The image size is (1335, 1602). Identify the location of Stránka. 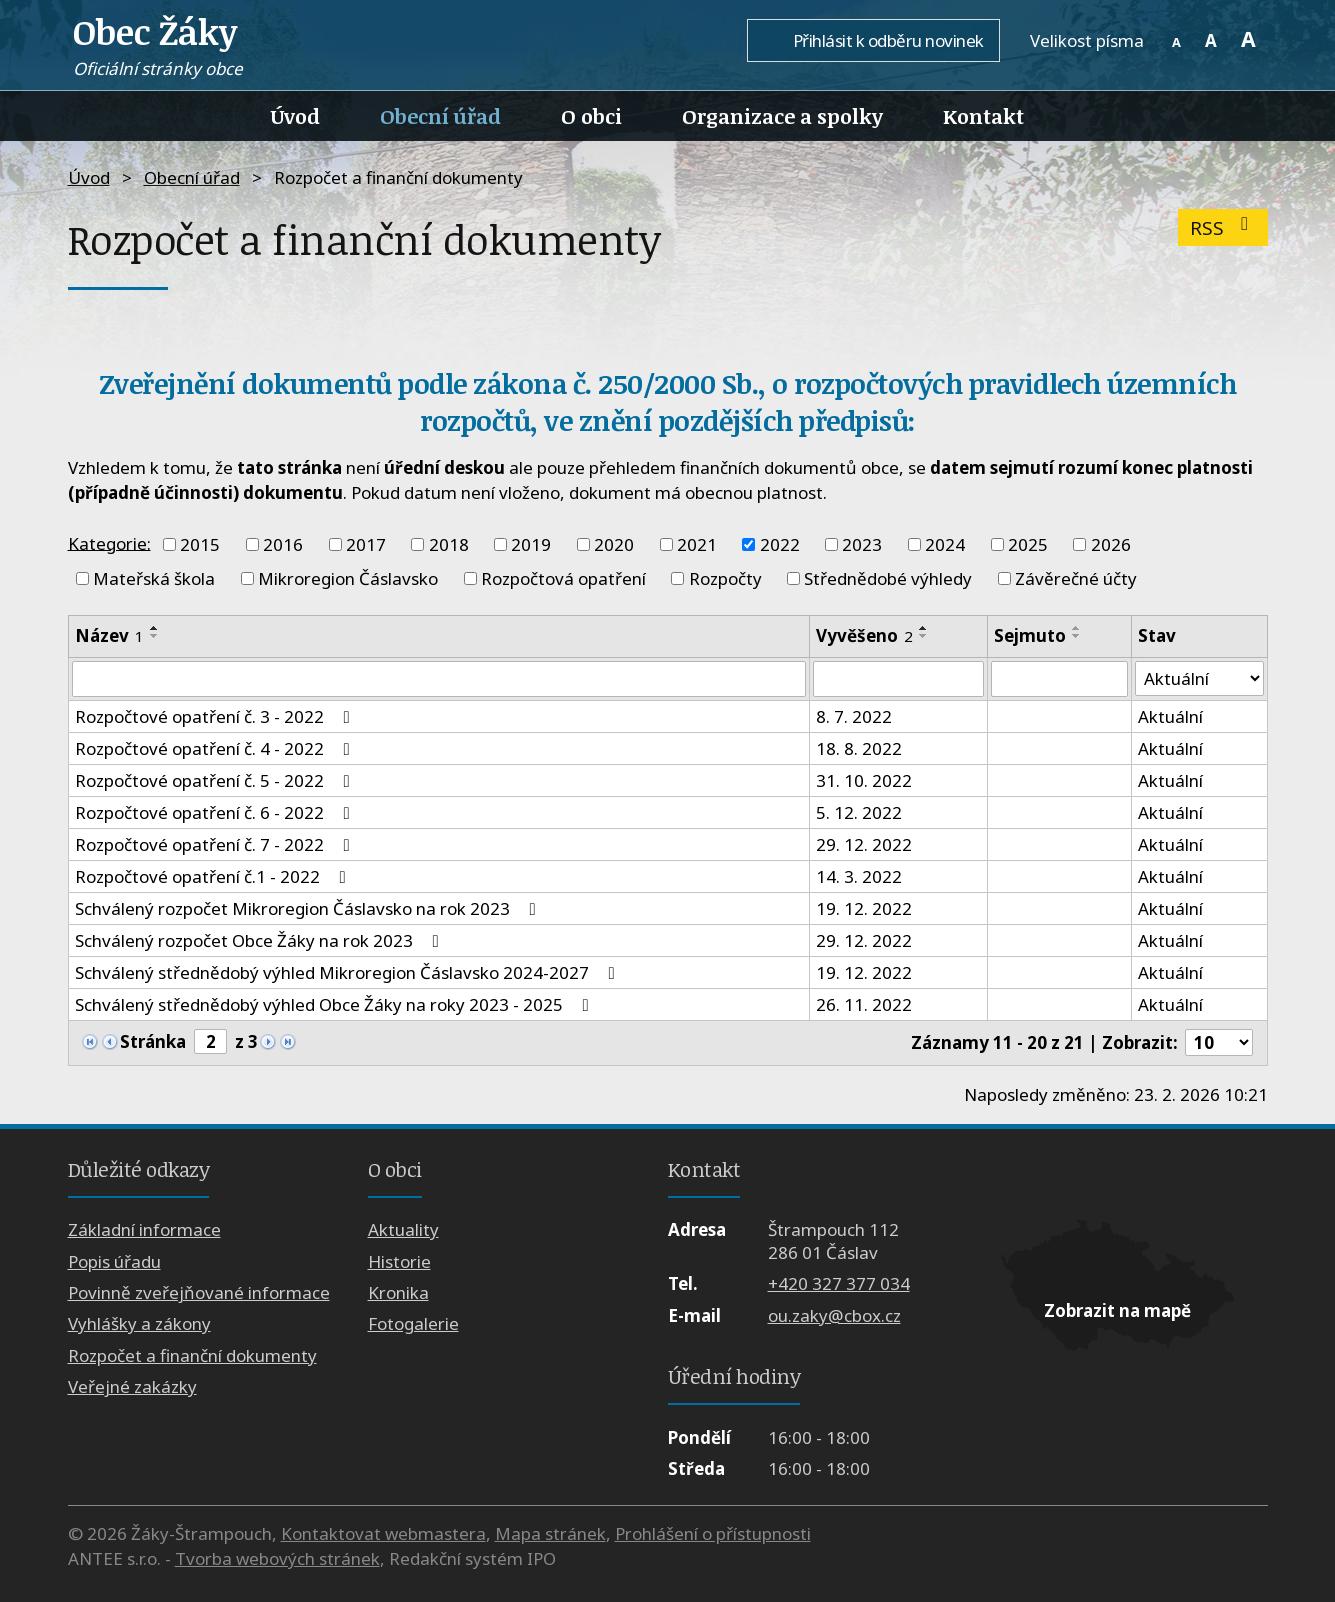
(153, 1041).